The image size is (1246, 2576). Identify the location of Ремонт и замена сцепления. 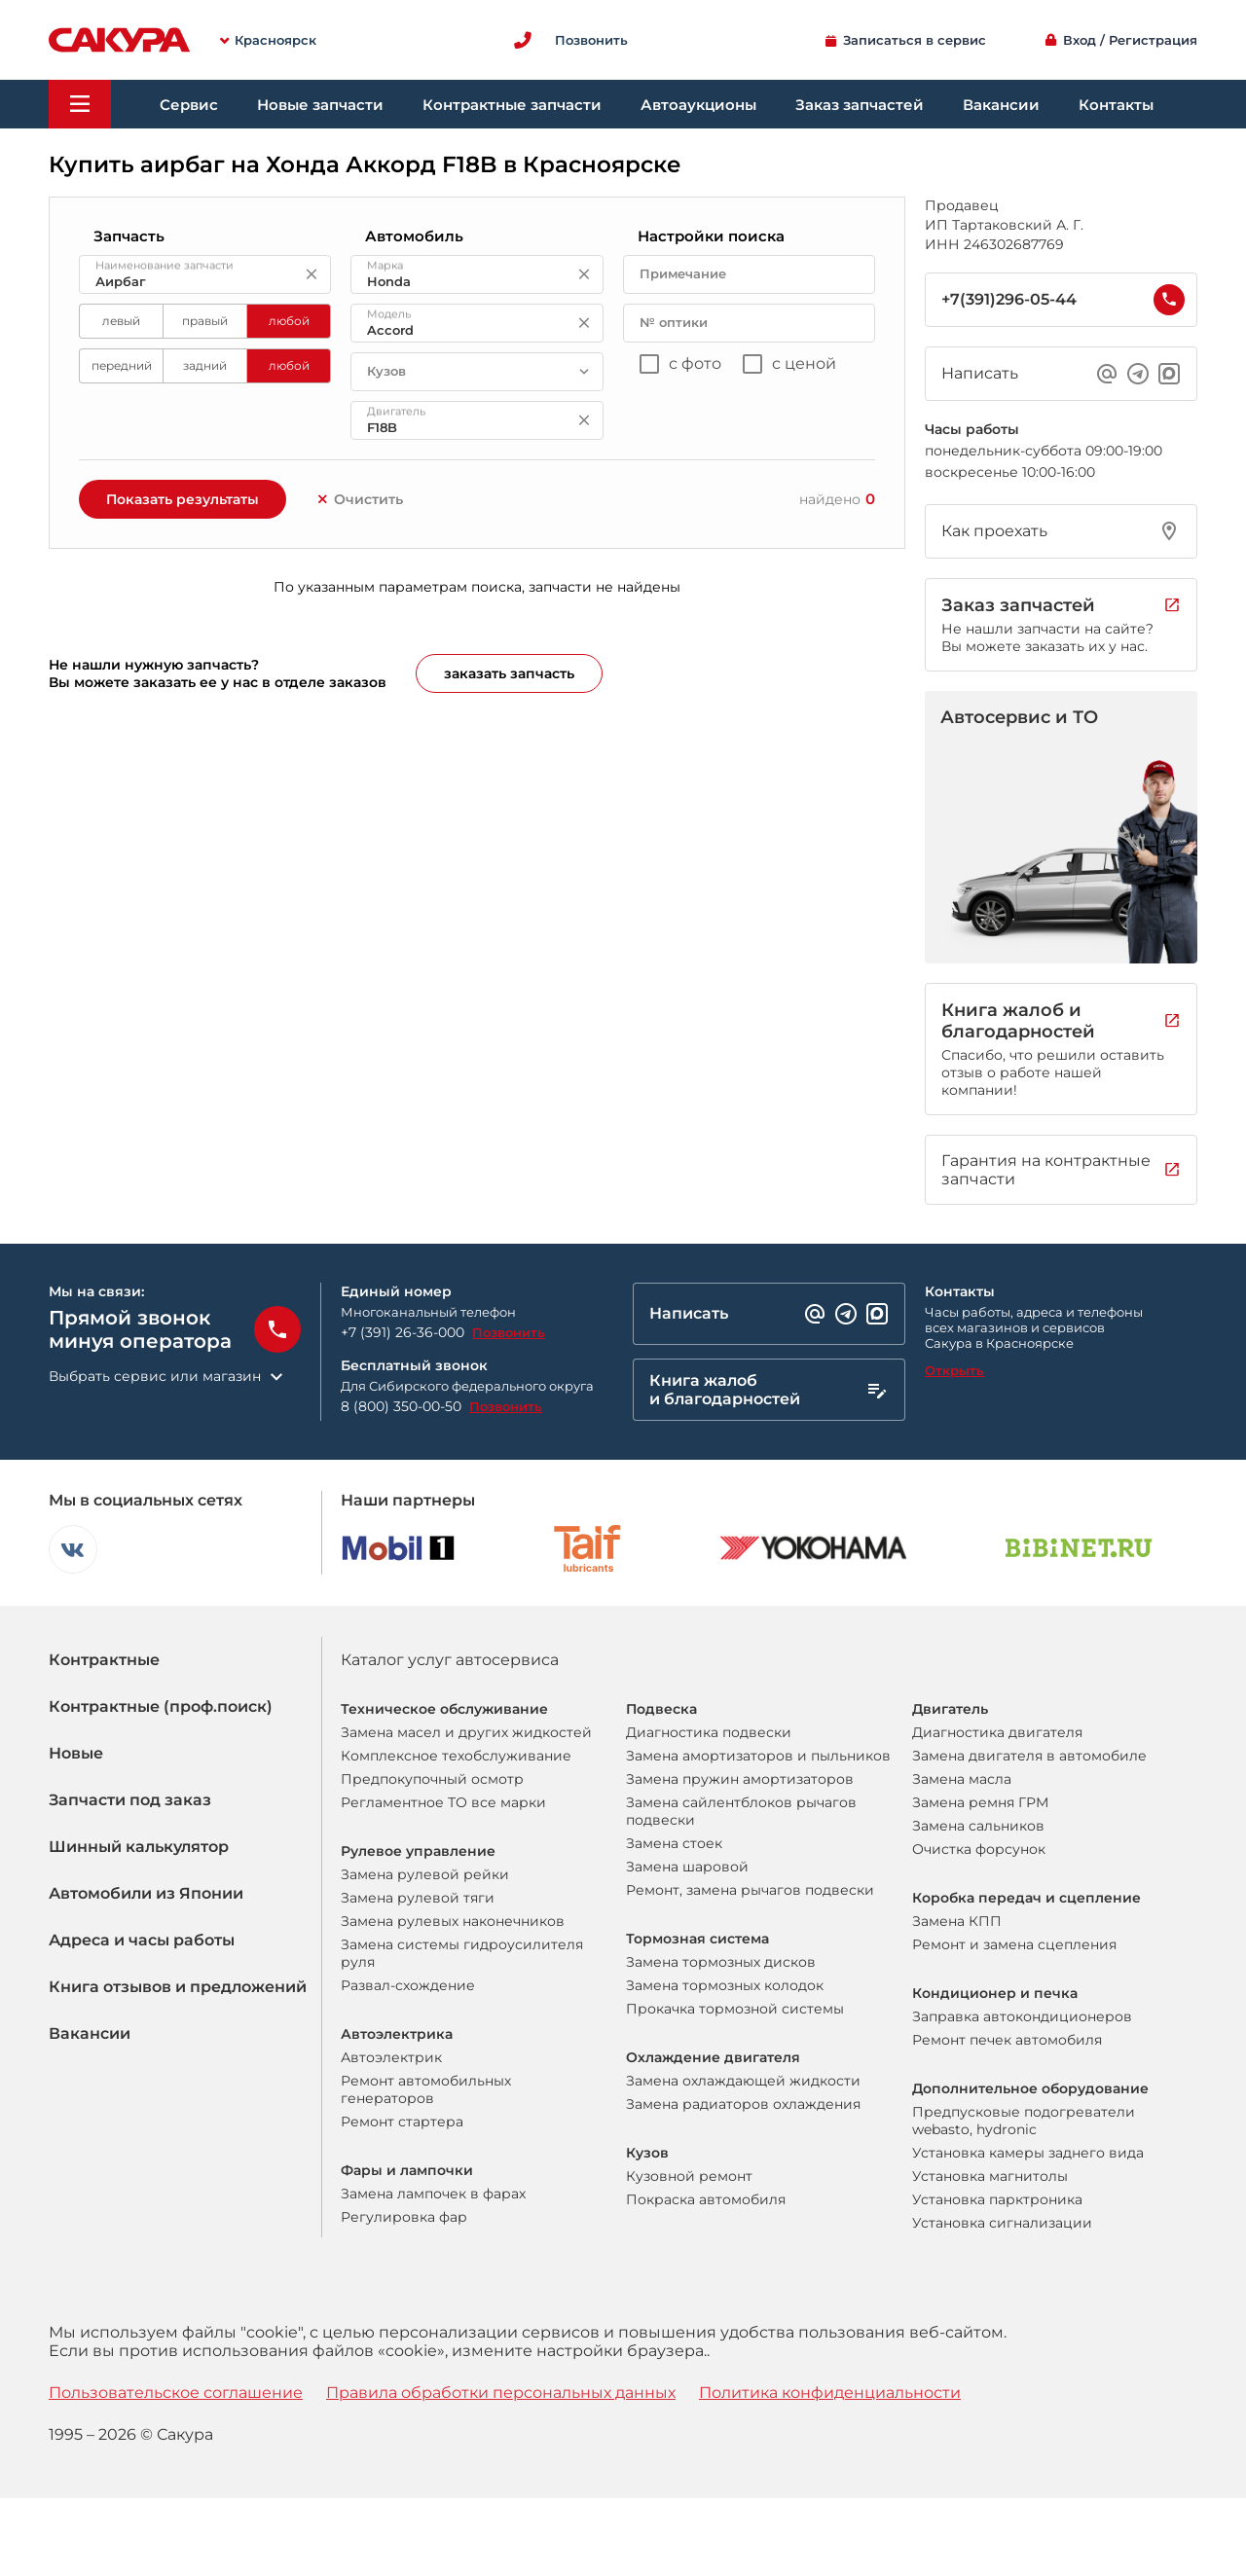
(1014, 1944).